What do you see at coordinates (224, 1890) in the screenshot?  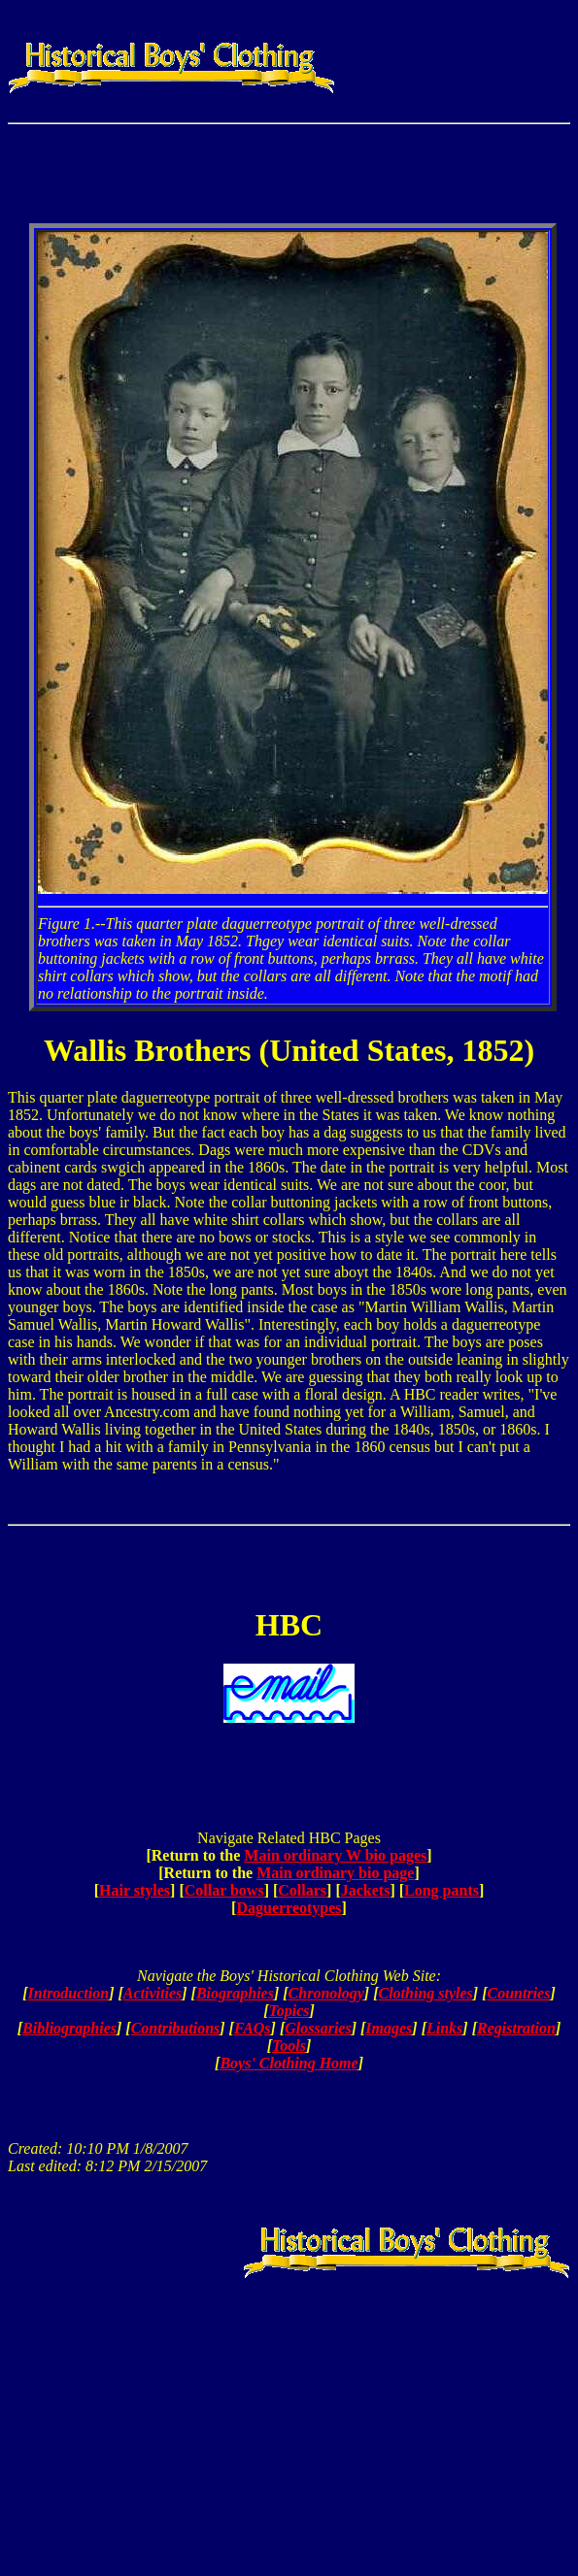 I see `Collar bows` at bounding box center [224, 1890].